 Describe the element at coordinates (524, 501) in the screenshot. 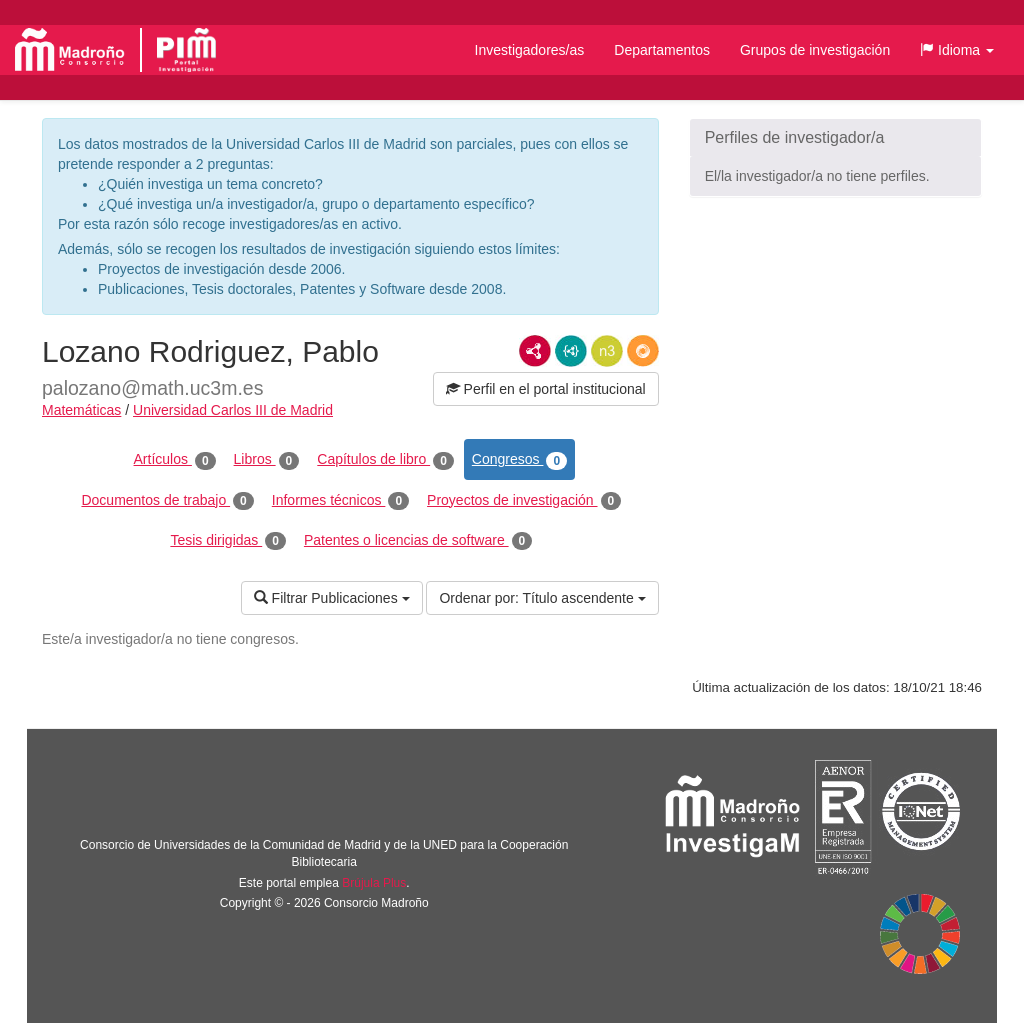

I see `Proyectos de investigación [tab]` at that location.